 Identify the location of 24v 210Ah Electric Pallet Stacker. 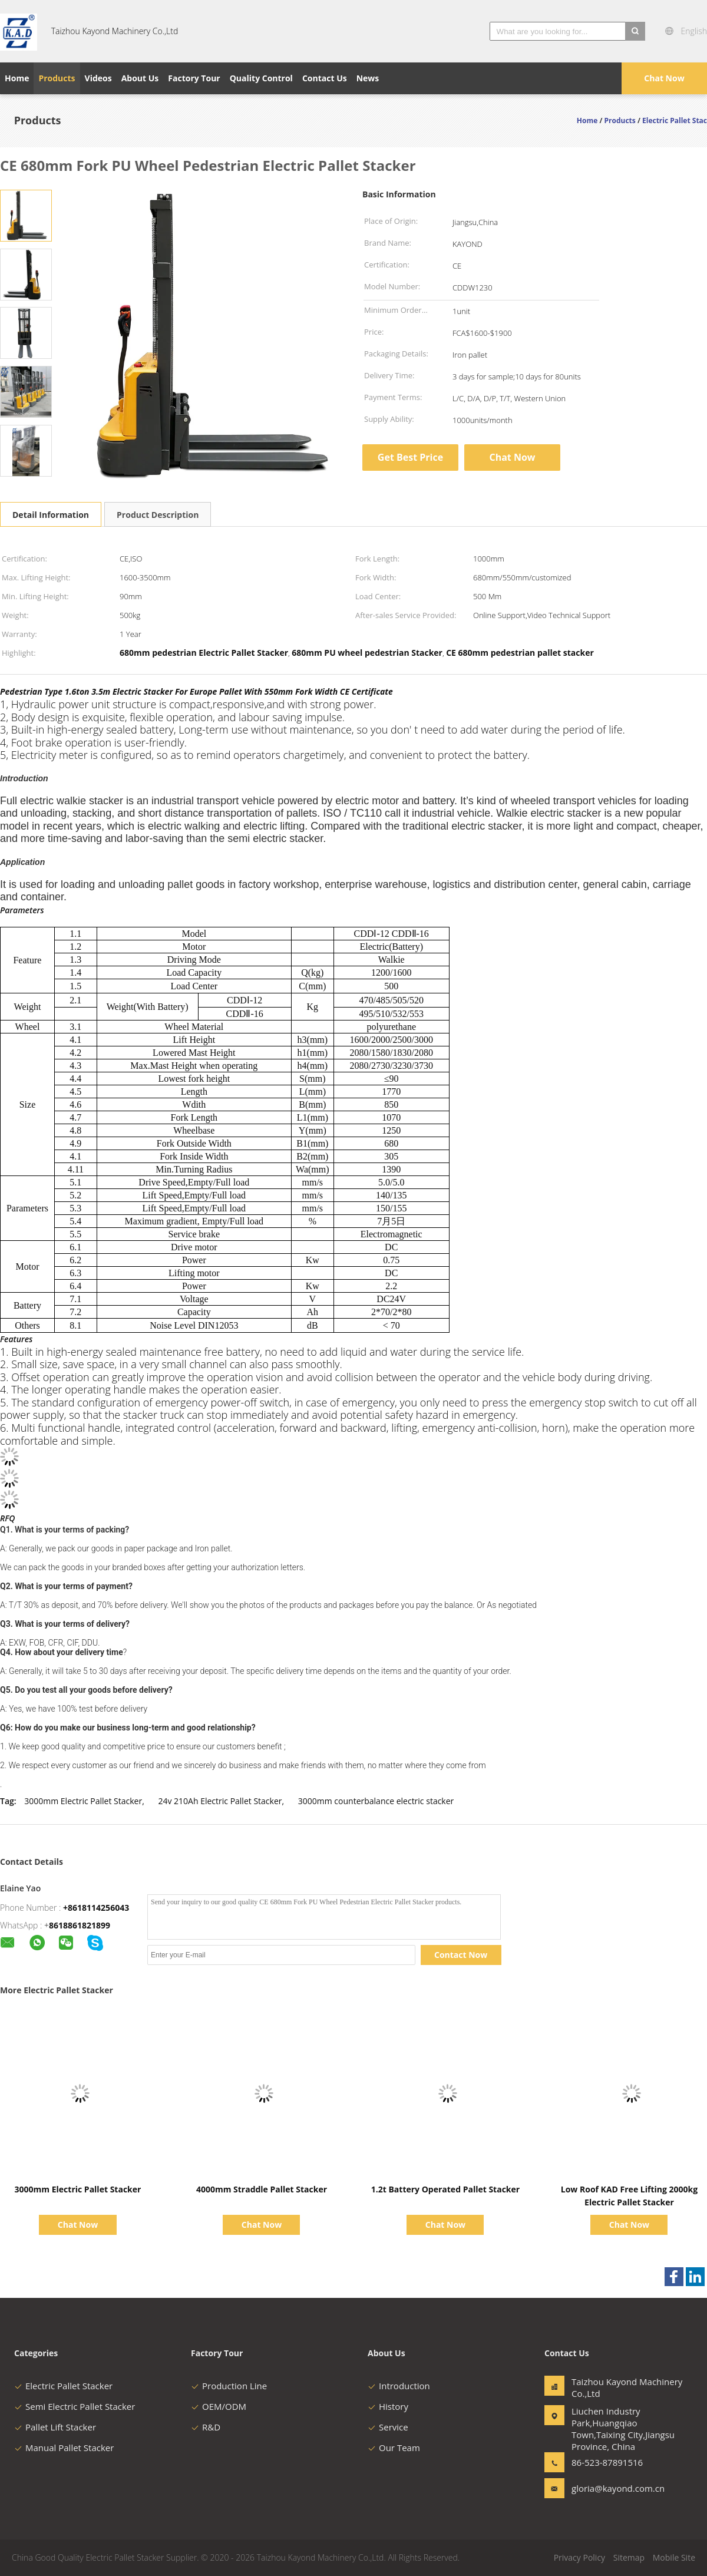
(220, 1800).